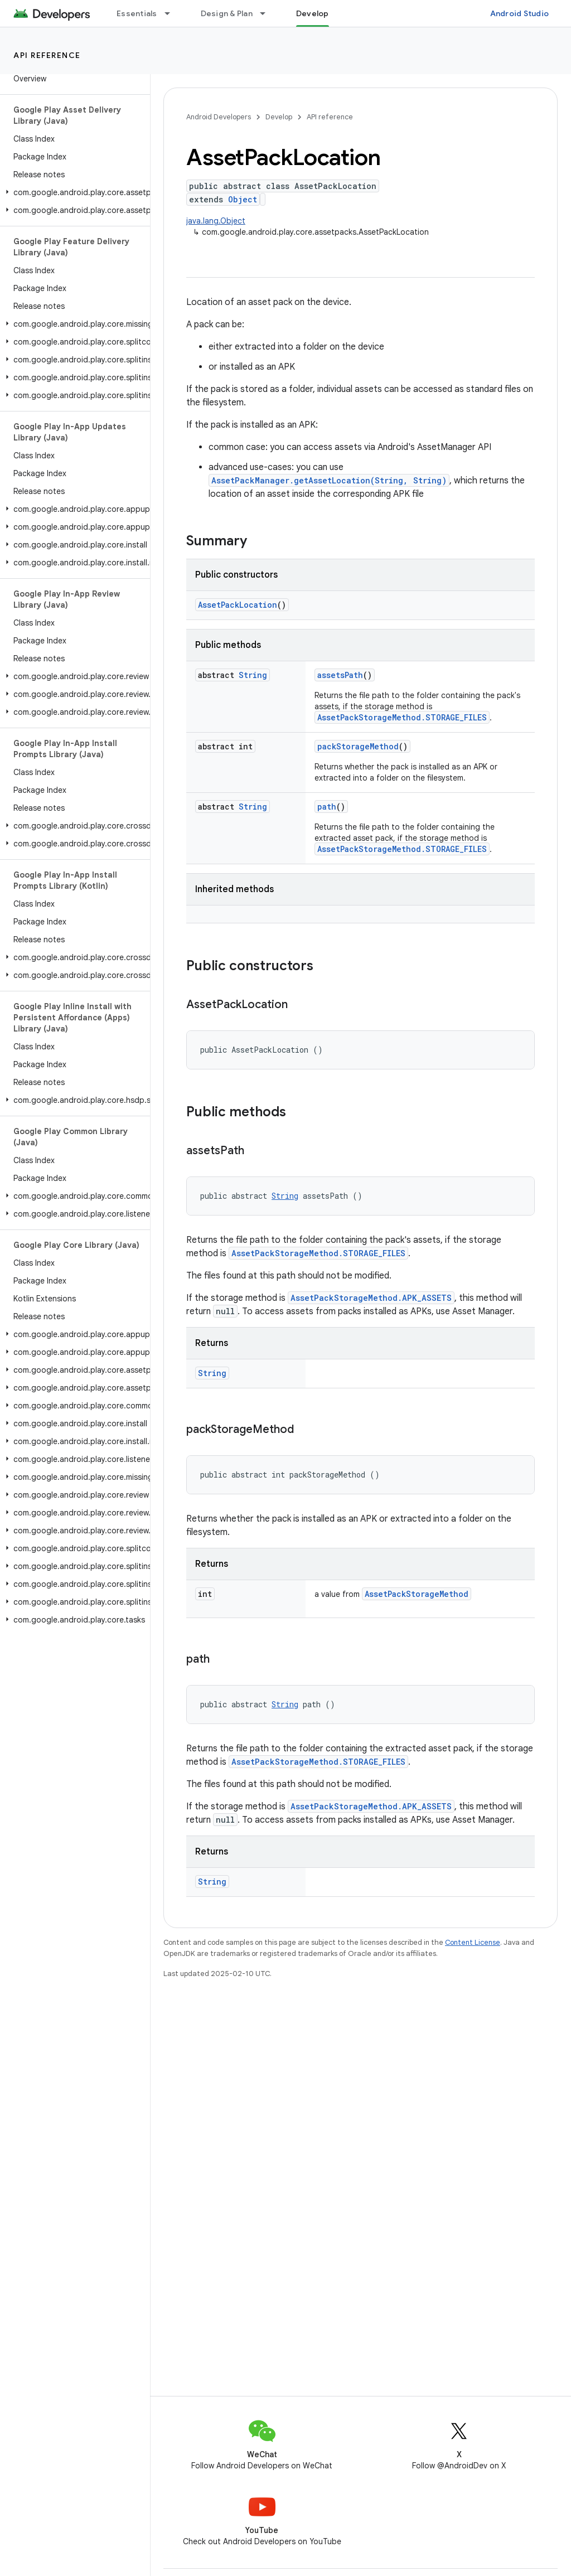 This screenshot has height=2576, width=571. Describe the element at coordinates (227, 13) in the screenshot. I see `Design & Plan` at that location.